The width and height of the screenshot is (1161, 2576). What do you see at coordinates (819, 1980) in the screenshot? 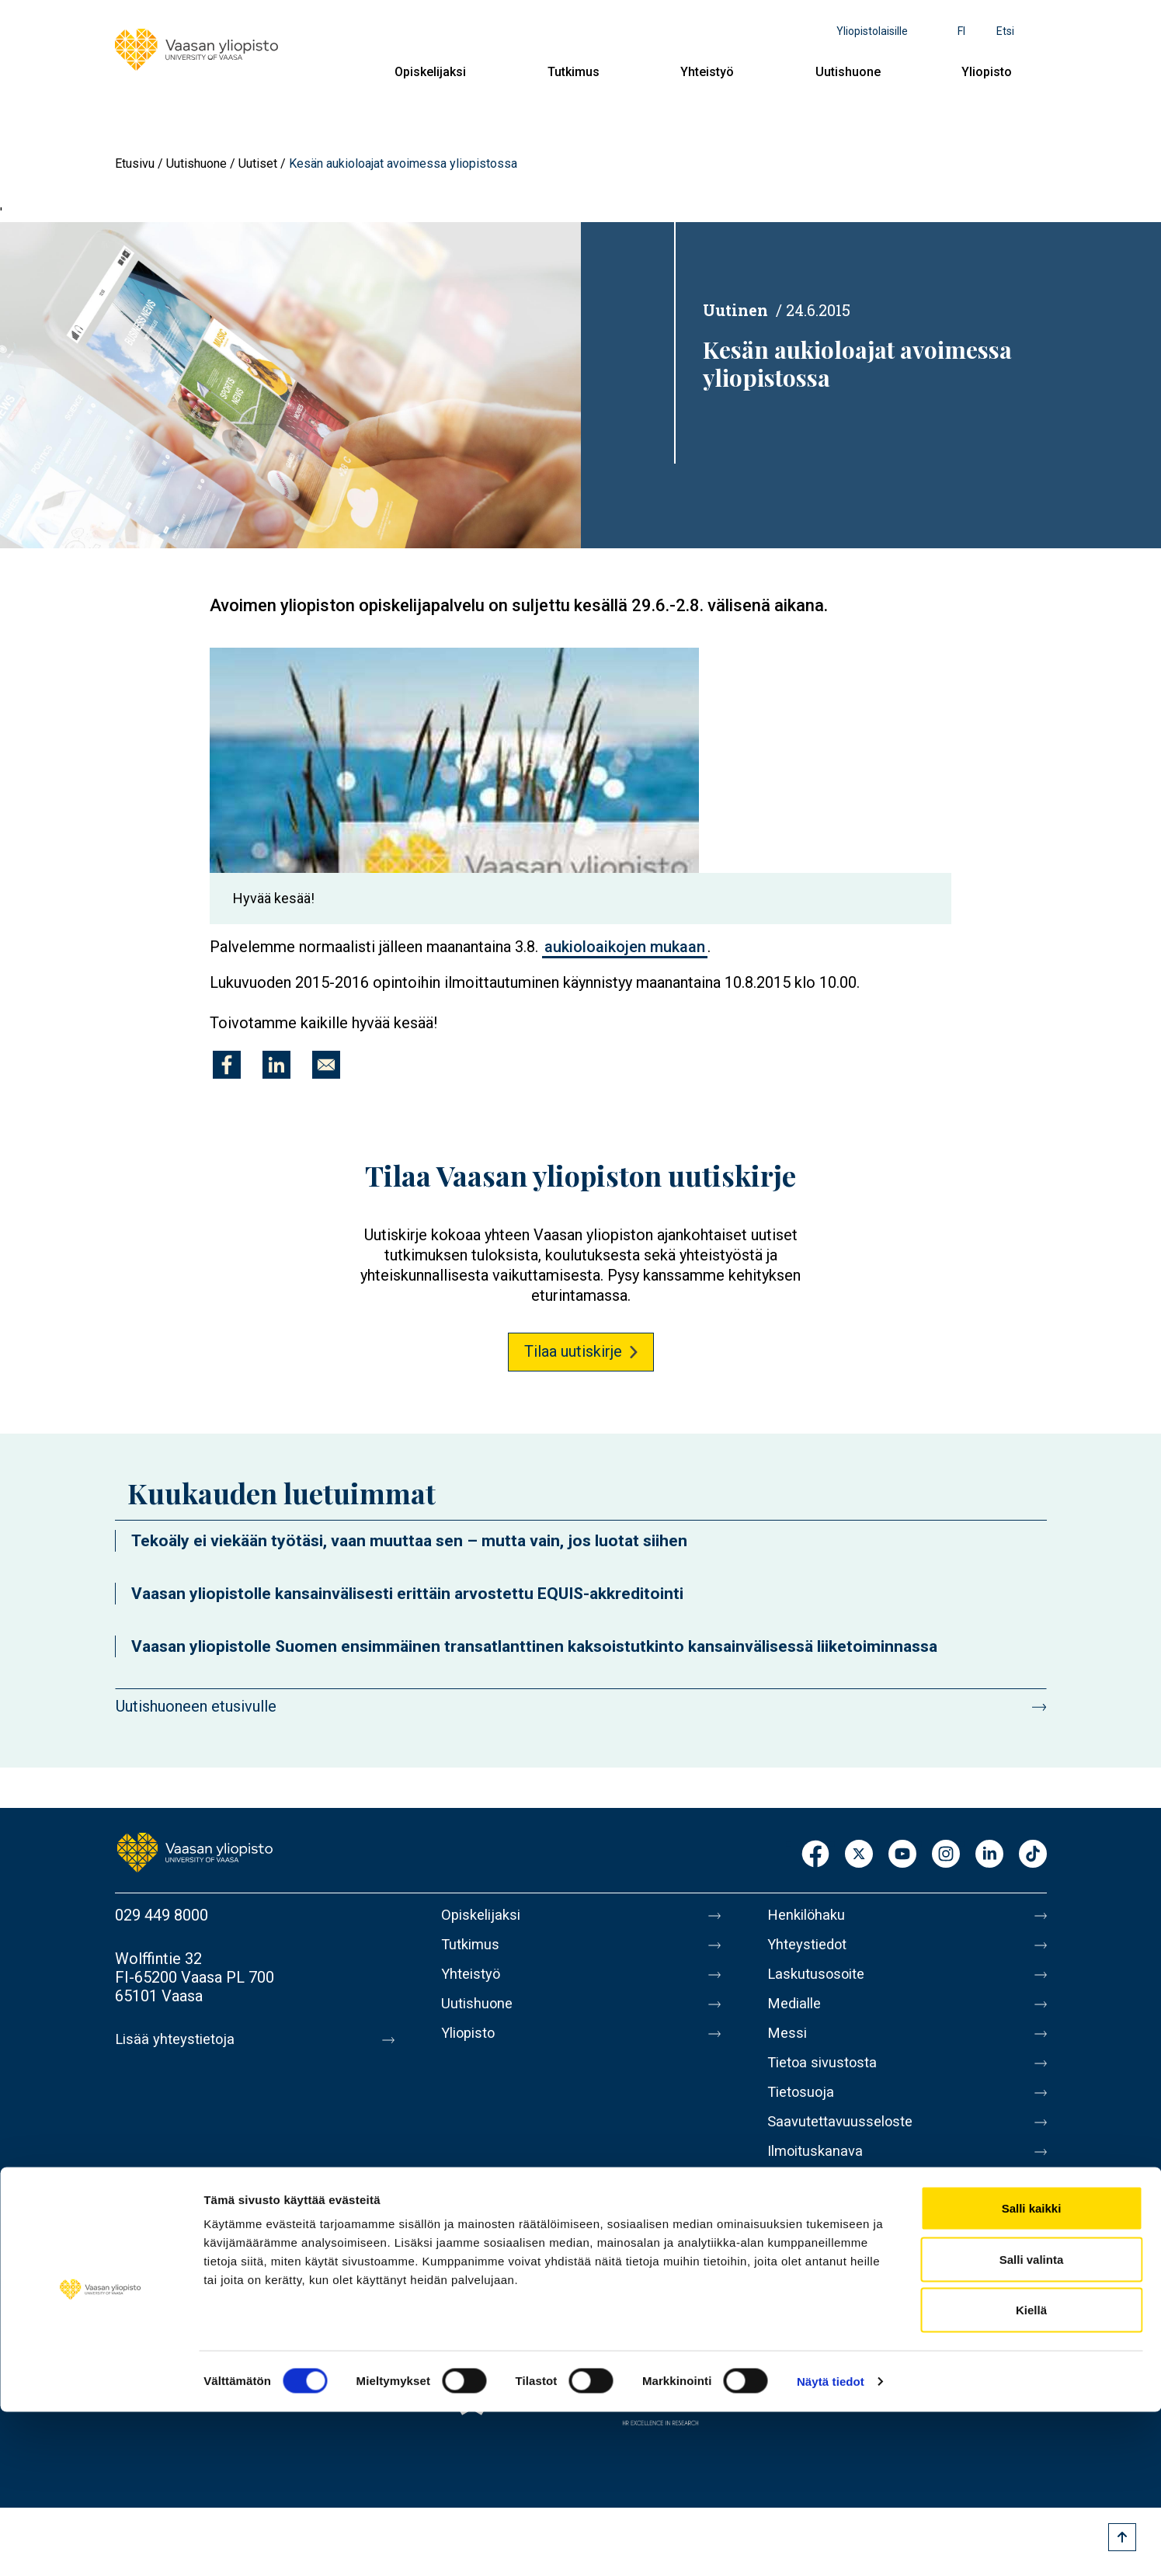
I see `Laskutusosoite` at bounding box center [819, 1980].